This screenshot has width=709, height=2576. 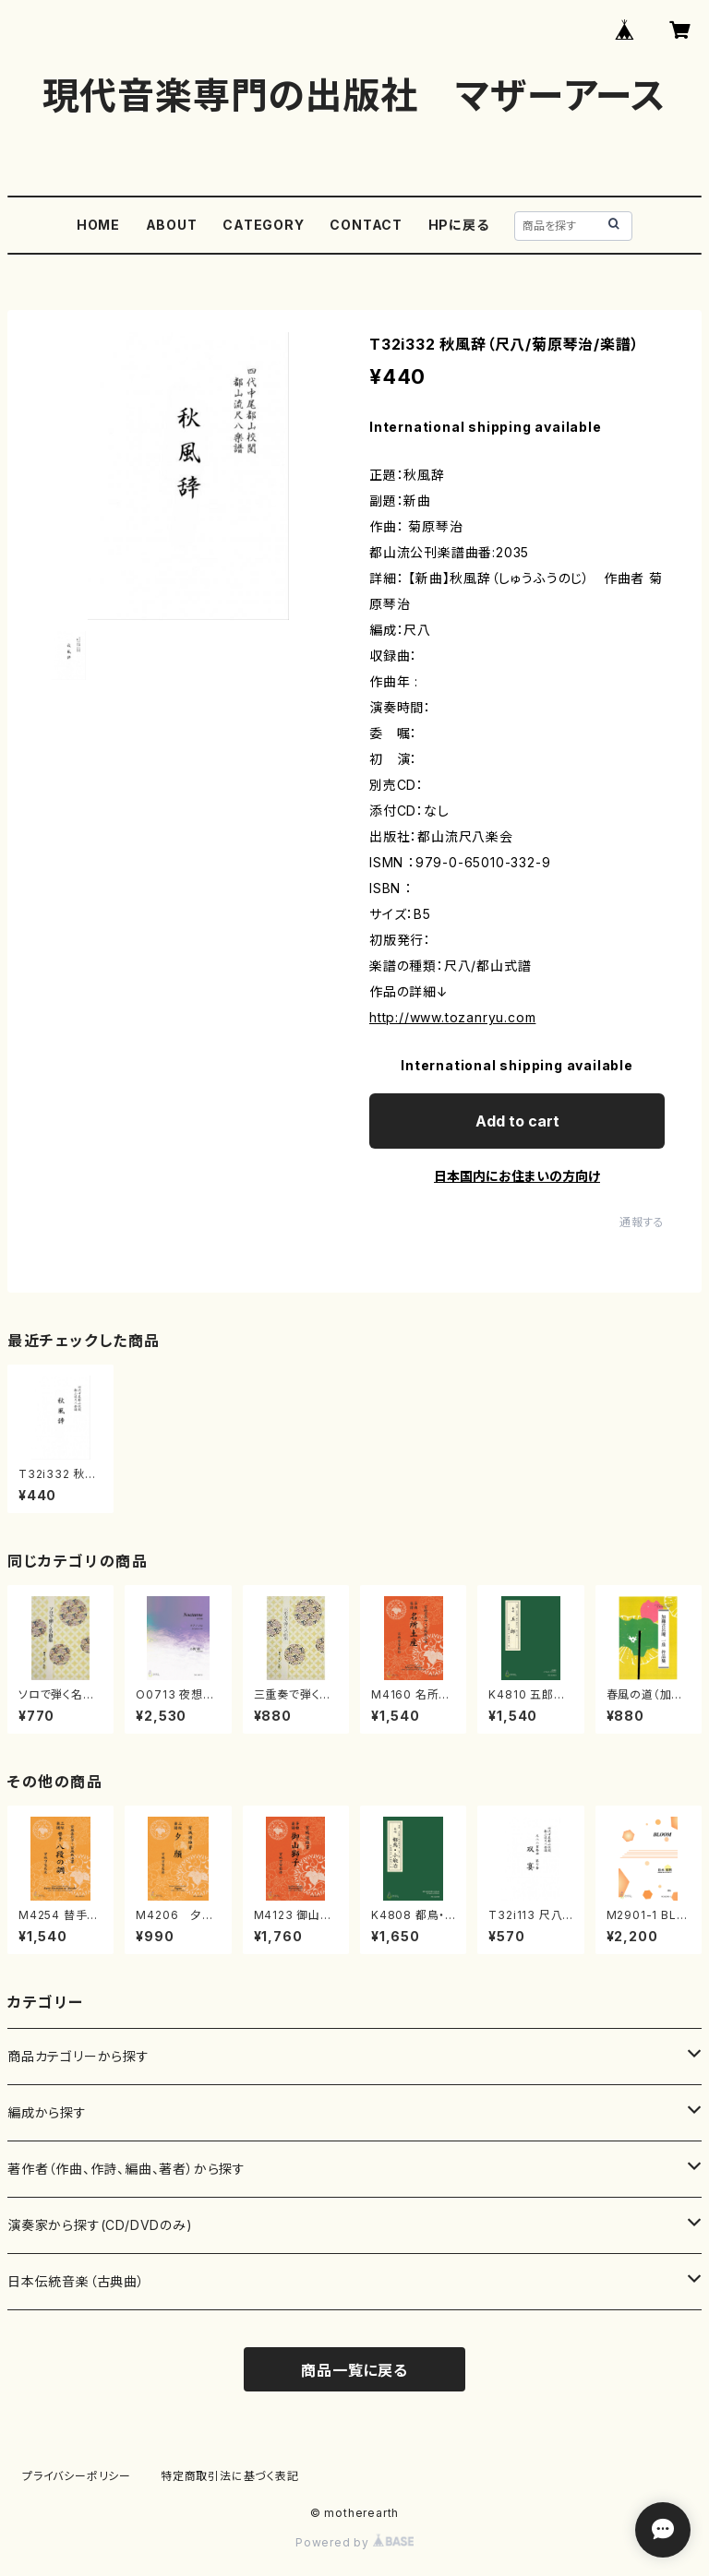 What do you see at coordinates (366, 225) in the screenshot?
I see `CONTACT` at bounding box center [366, 225].